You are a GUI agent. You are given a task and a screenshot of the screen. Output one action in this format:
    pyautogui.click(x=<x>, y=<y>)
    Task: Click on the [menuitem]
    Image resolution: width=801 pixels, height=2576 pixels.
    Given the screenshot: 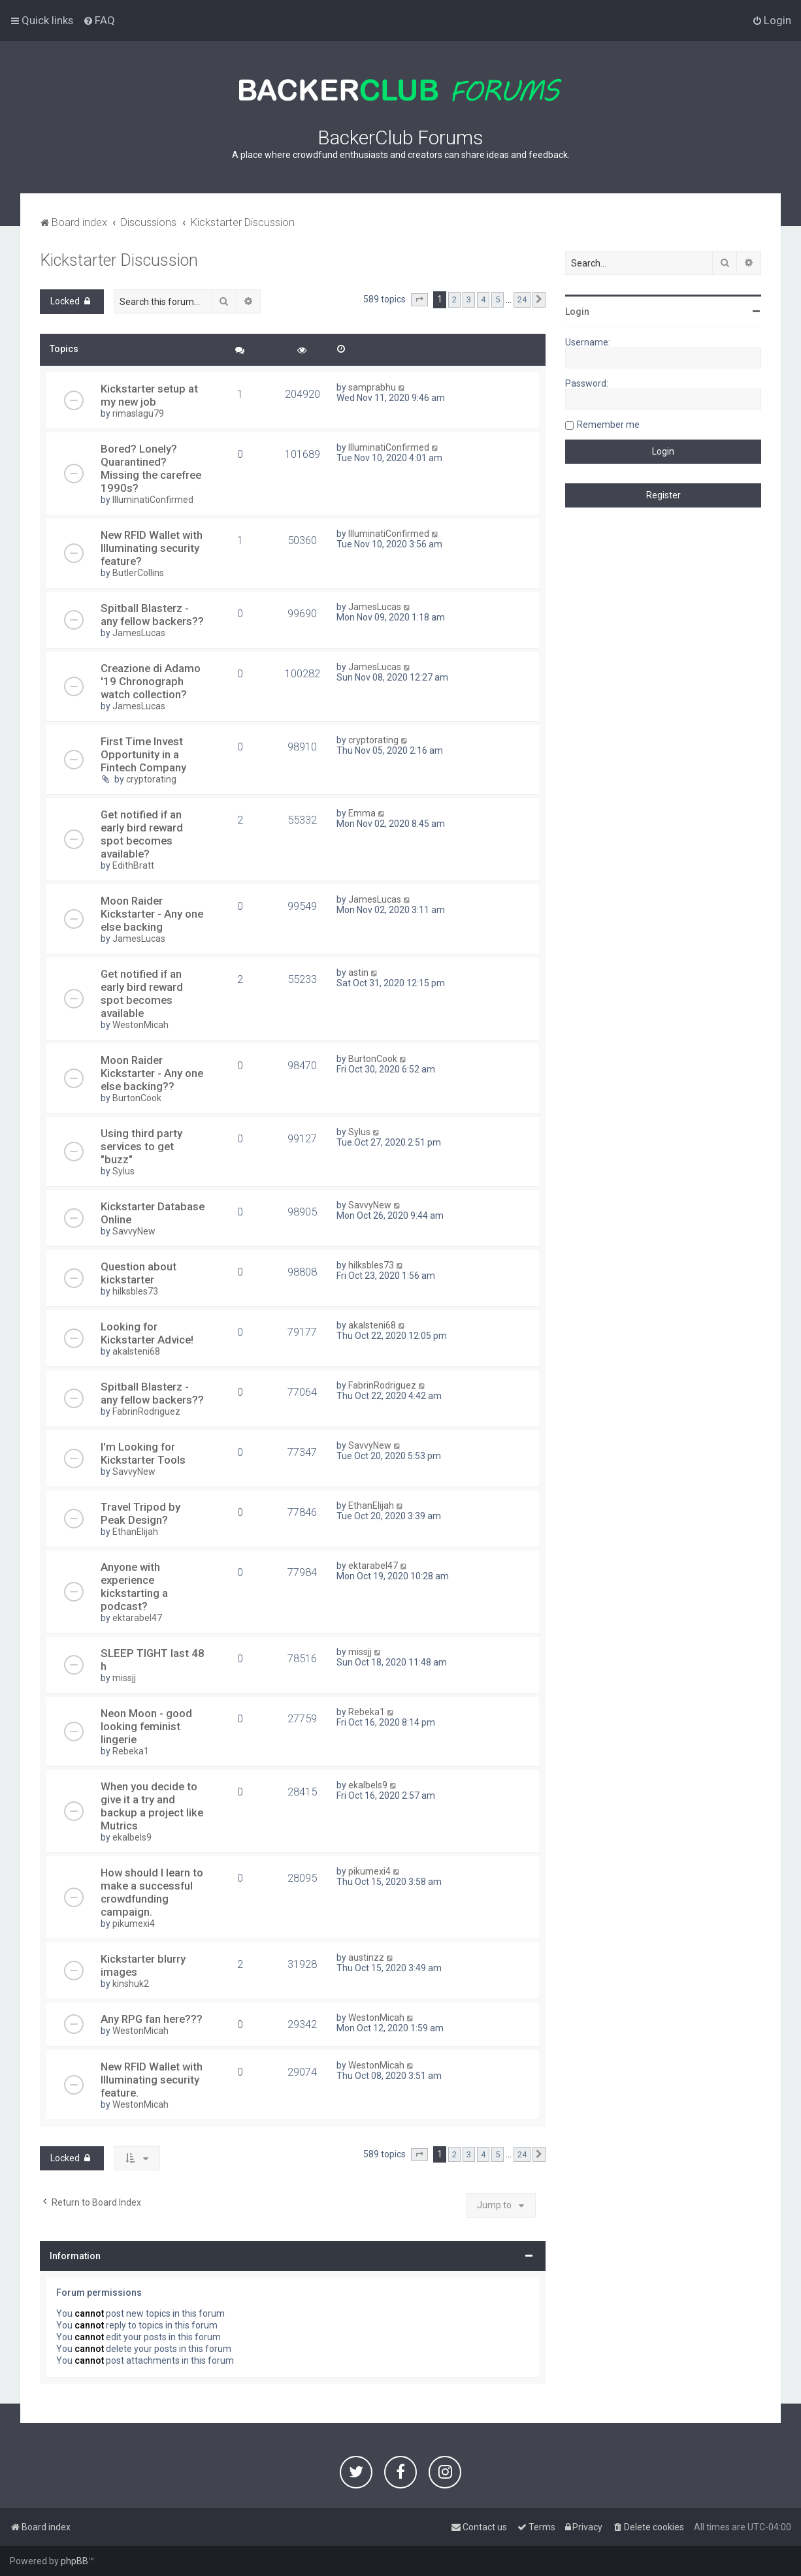 What is the action you would take?
    pyautogui.click(x=99, y=20)
    